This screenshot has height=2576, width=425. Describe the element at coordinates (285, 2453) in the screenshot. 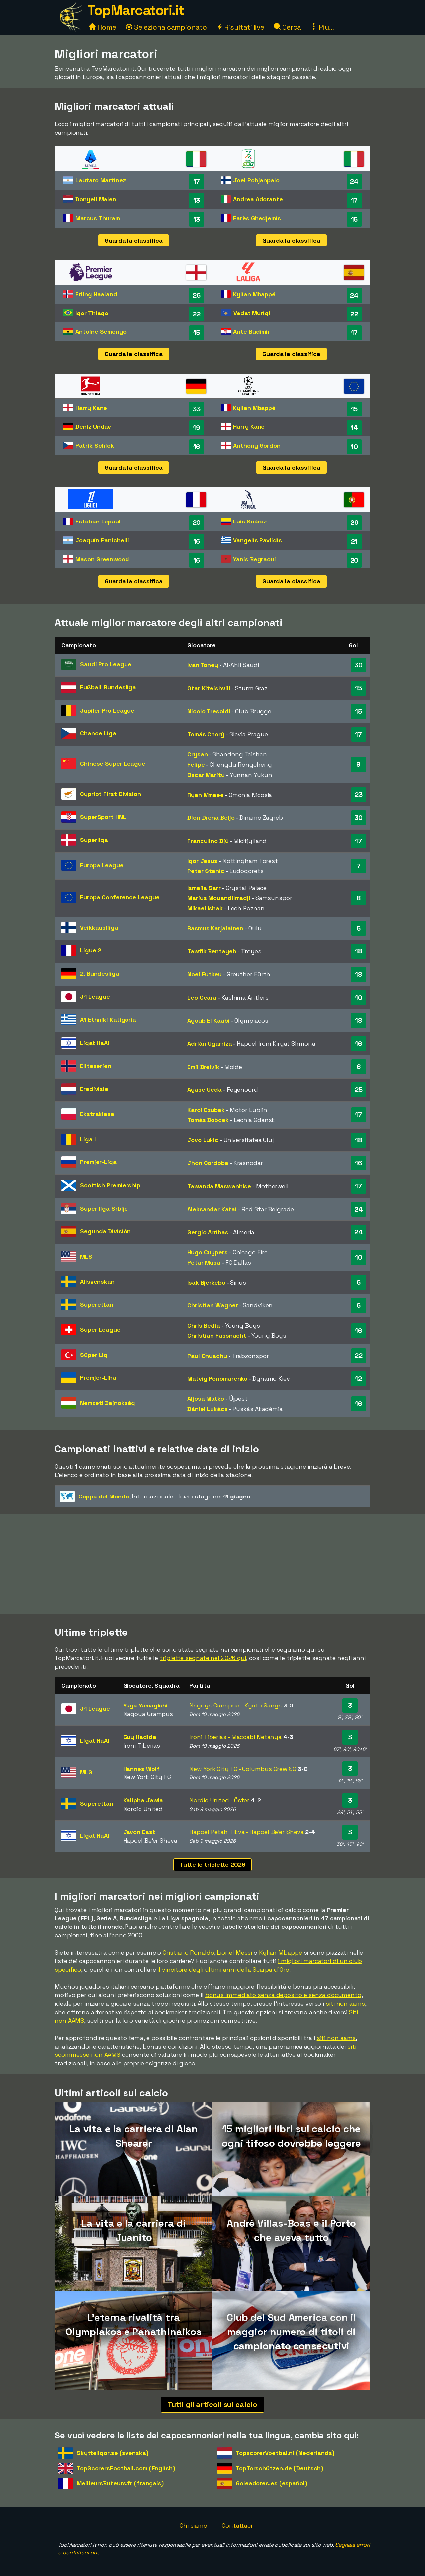

I see `TopscorerVoetbal.nl (Nederlands)` at that location.